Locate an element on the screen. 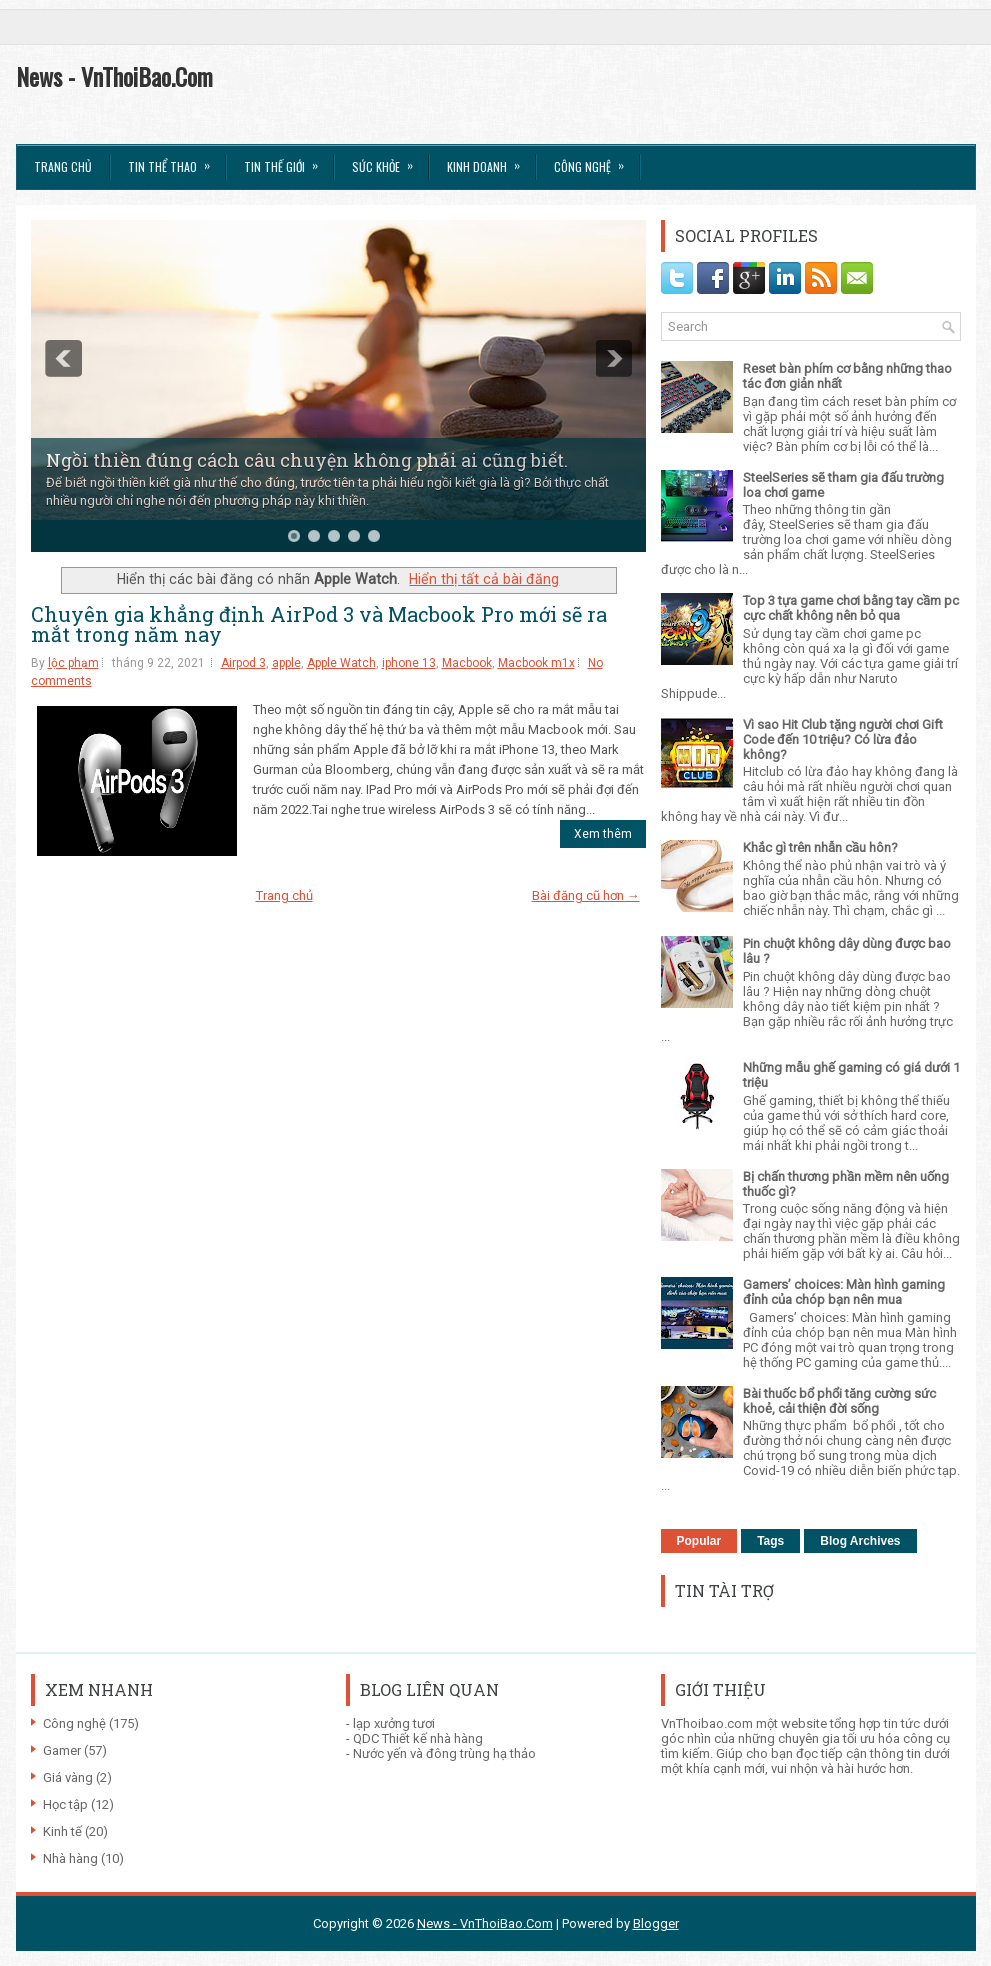  Công Nghệ is located at coordinates (595, 160).